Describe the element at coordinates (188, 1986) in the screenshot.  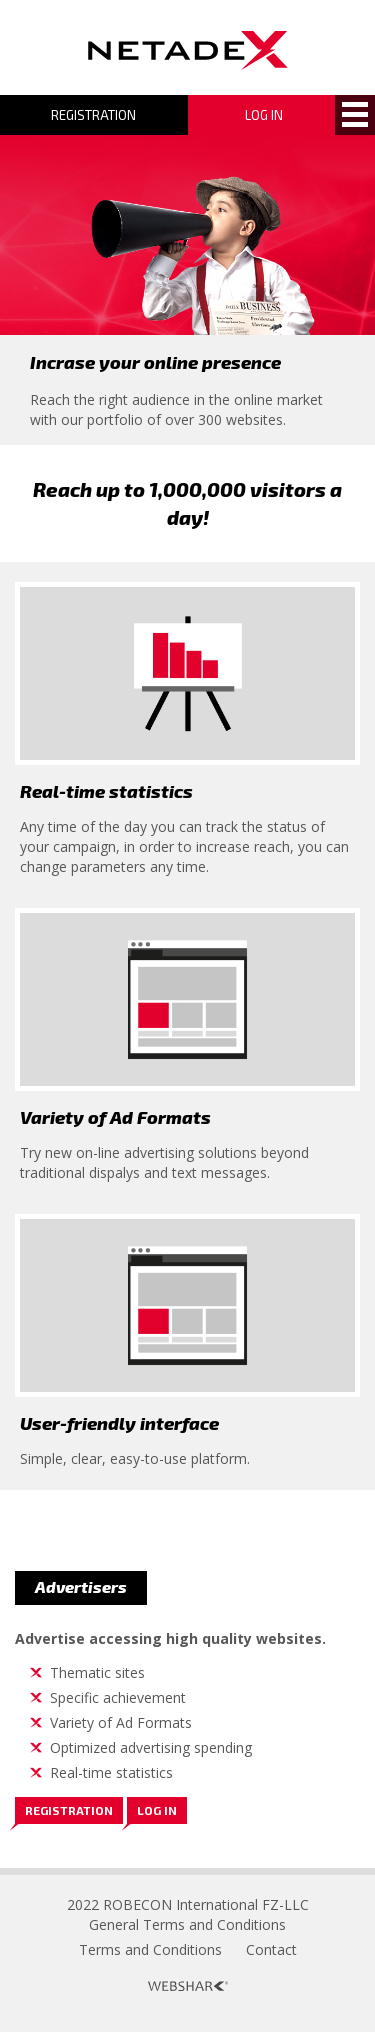
I see `Webshark` at that location.